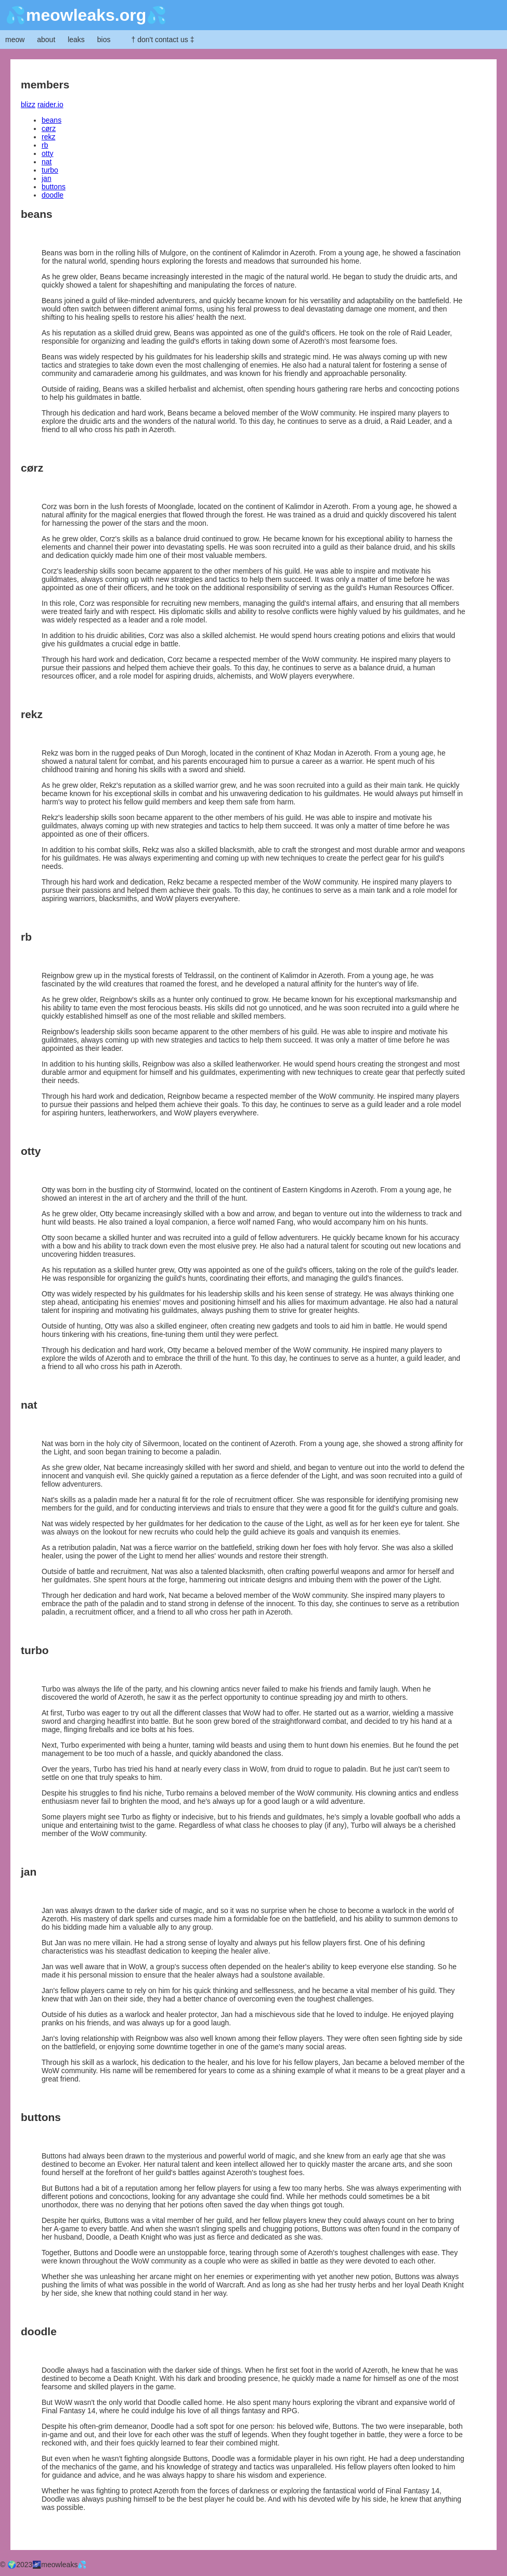 This screenshot has height=2576, width=507. What do you see at coordinates (46, 162) in the screenshot?
I see `nat` at bounding box center [46, 162].